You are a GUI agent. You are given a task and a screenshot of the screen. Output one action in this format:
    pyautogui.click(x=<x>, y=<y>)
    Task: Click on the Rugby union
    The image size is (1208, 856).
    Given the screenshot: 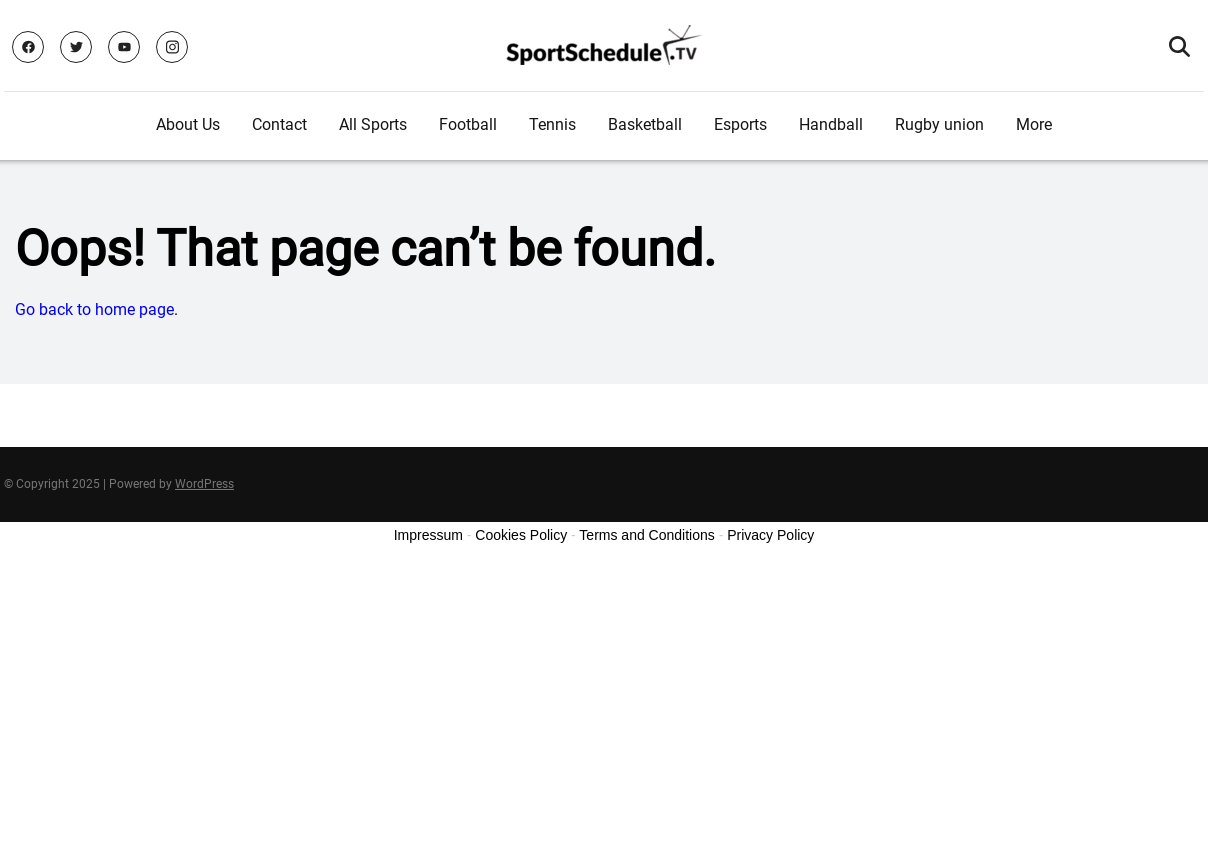 What is the action you would take?
    pyautogui.click(x=939, y=124)
    